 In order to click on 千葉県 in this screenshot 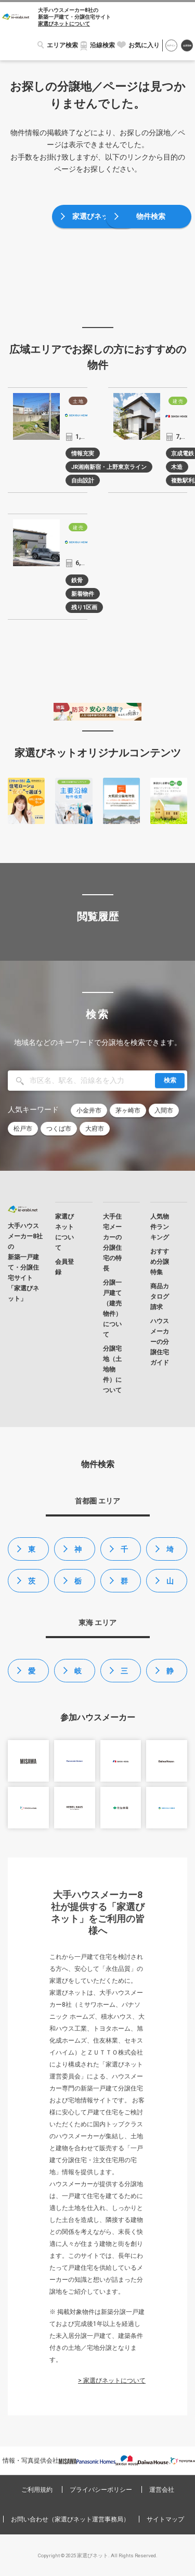, I will do `click(124, 1553)`.